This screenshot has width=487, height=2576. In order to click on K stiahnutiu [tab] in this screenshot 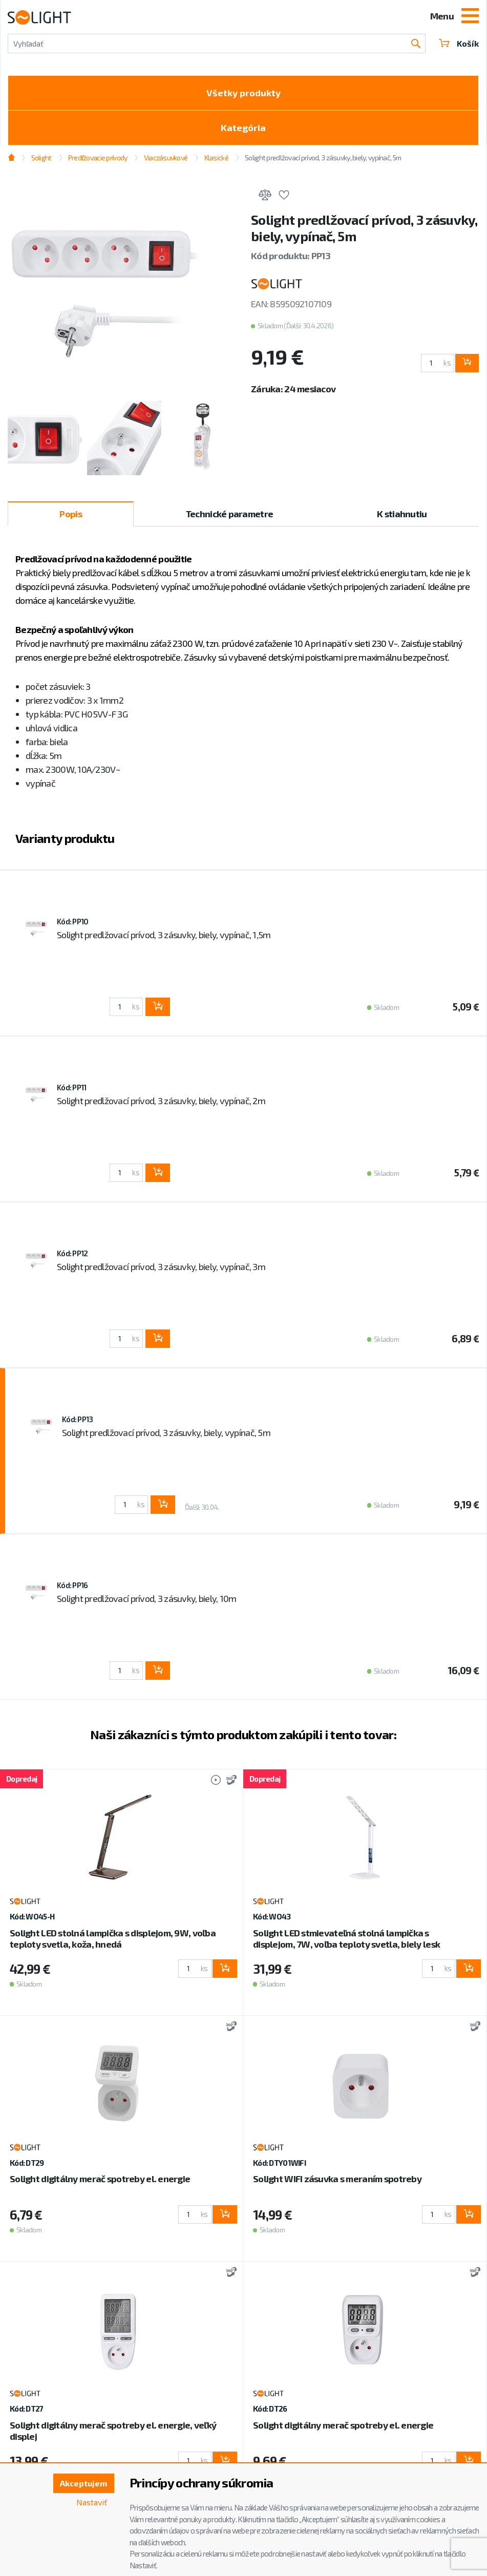, I will do `click(402, 513)`.